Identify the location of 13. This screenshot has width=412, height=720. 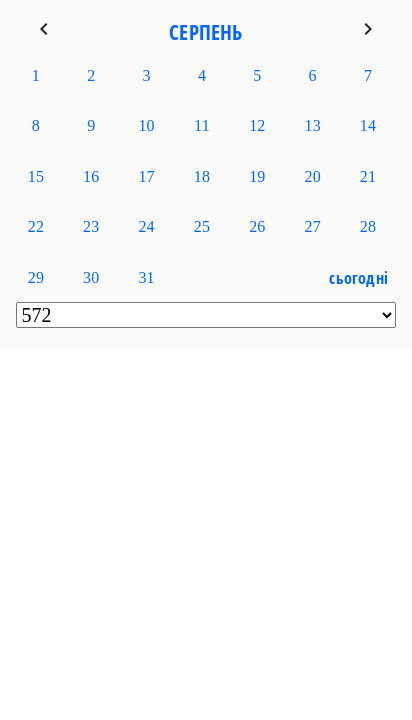
(313, 125).